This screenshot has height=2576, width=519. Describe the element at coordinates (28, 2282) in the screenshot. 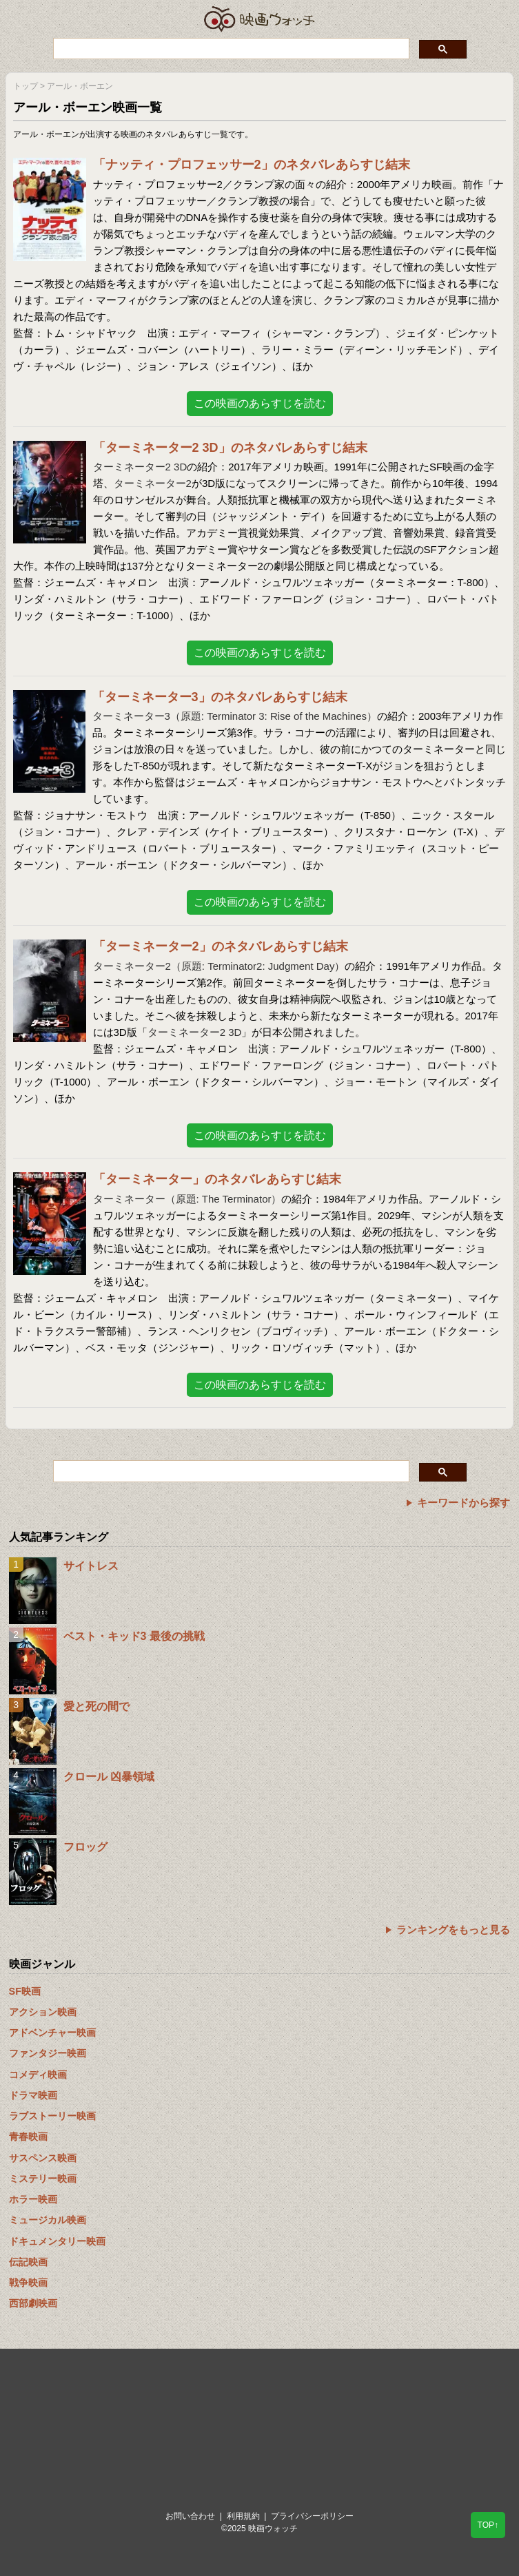

I see `戦争映画` at that location.